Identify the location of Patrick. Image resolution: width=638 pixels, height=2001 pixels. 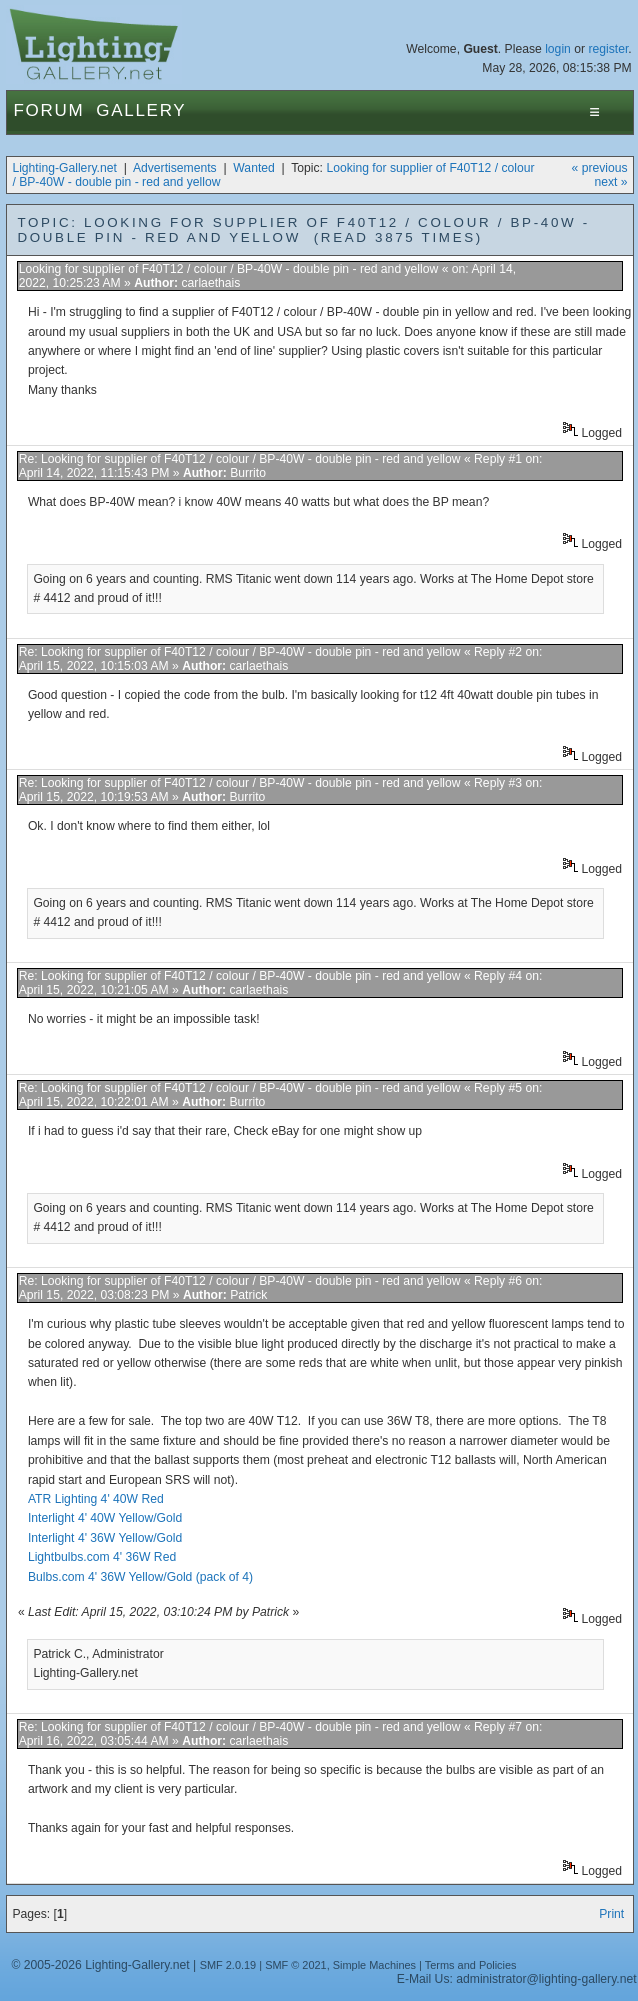
(248, 1295).